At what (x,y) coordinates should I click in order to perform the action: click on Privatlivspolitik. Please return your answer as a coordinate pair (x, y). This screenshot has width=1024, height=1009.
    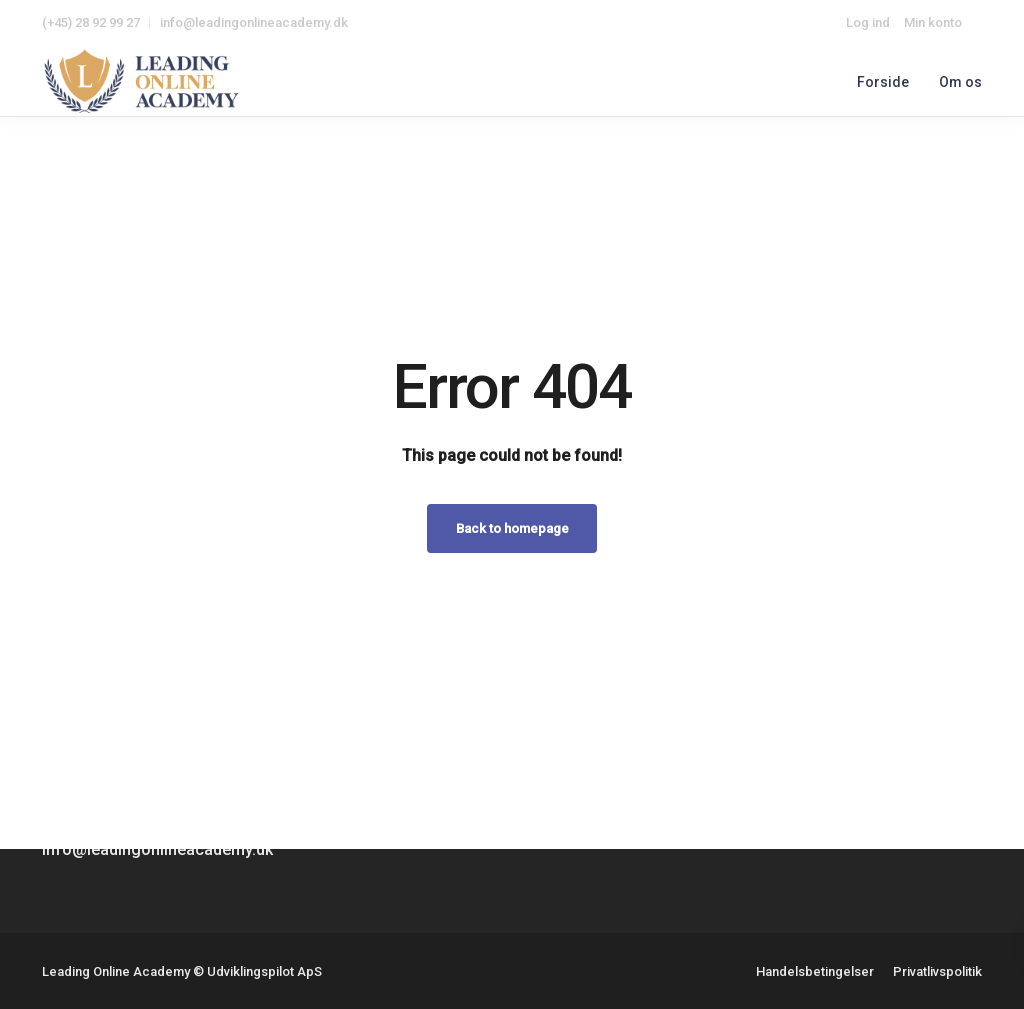
    Looking at the image, I should click on (937, 971).